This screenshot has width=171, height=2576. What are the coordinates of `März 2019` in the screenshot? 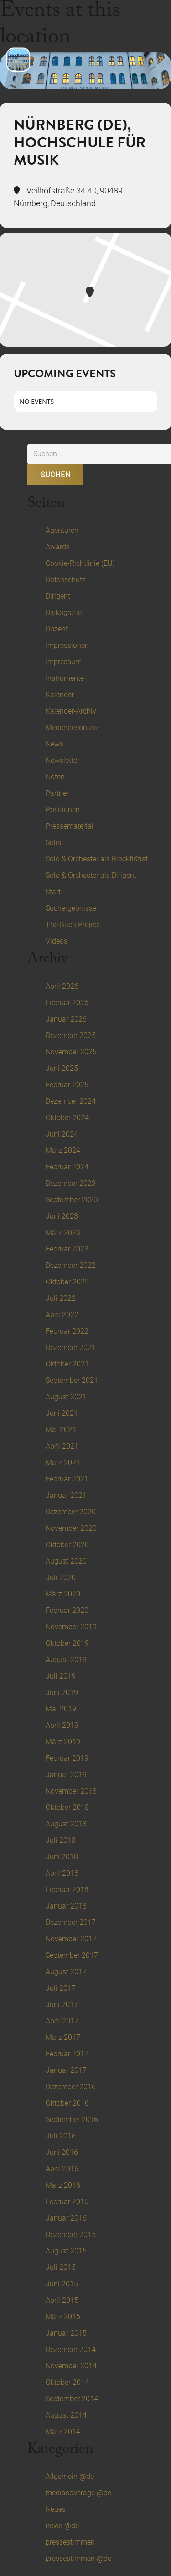 It's located at (63, 1741).